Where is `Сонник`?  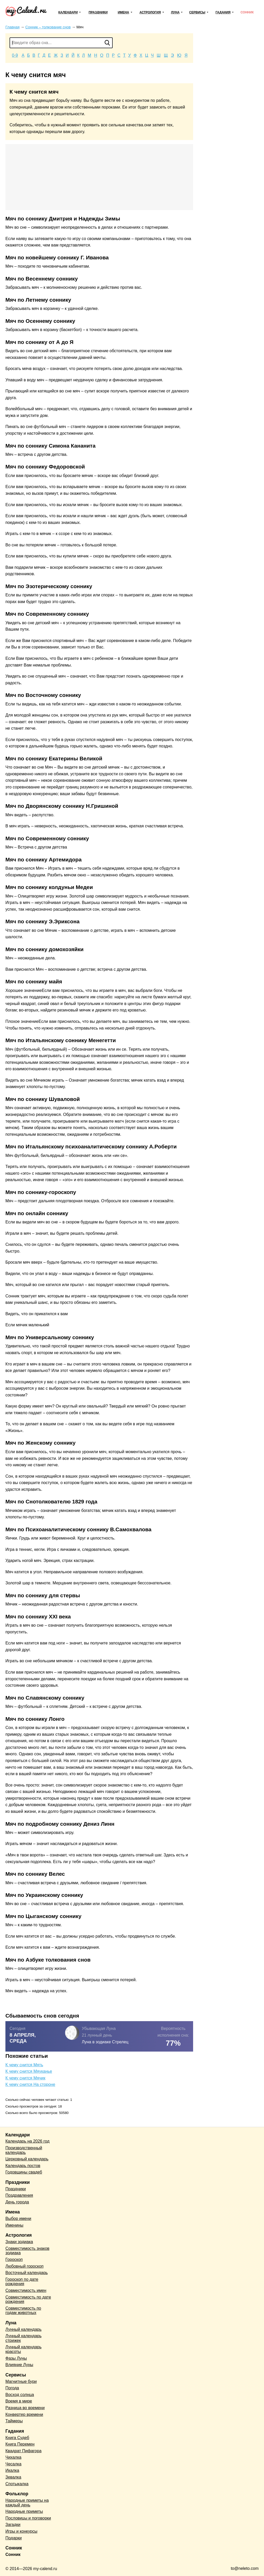 Сонник is located at coordinates (247, 12).